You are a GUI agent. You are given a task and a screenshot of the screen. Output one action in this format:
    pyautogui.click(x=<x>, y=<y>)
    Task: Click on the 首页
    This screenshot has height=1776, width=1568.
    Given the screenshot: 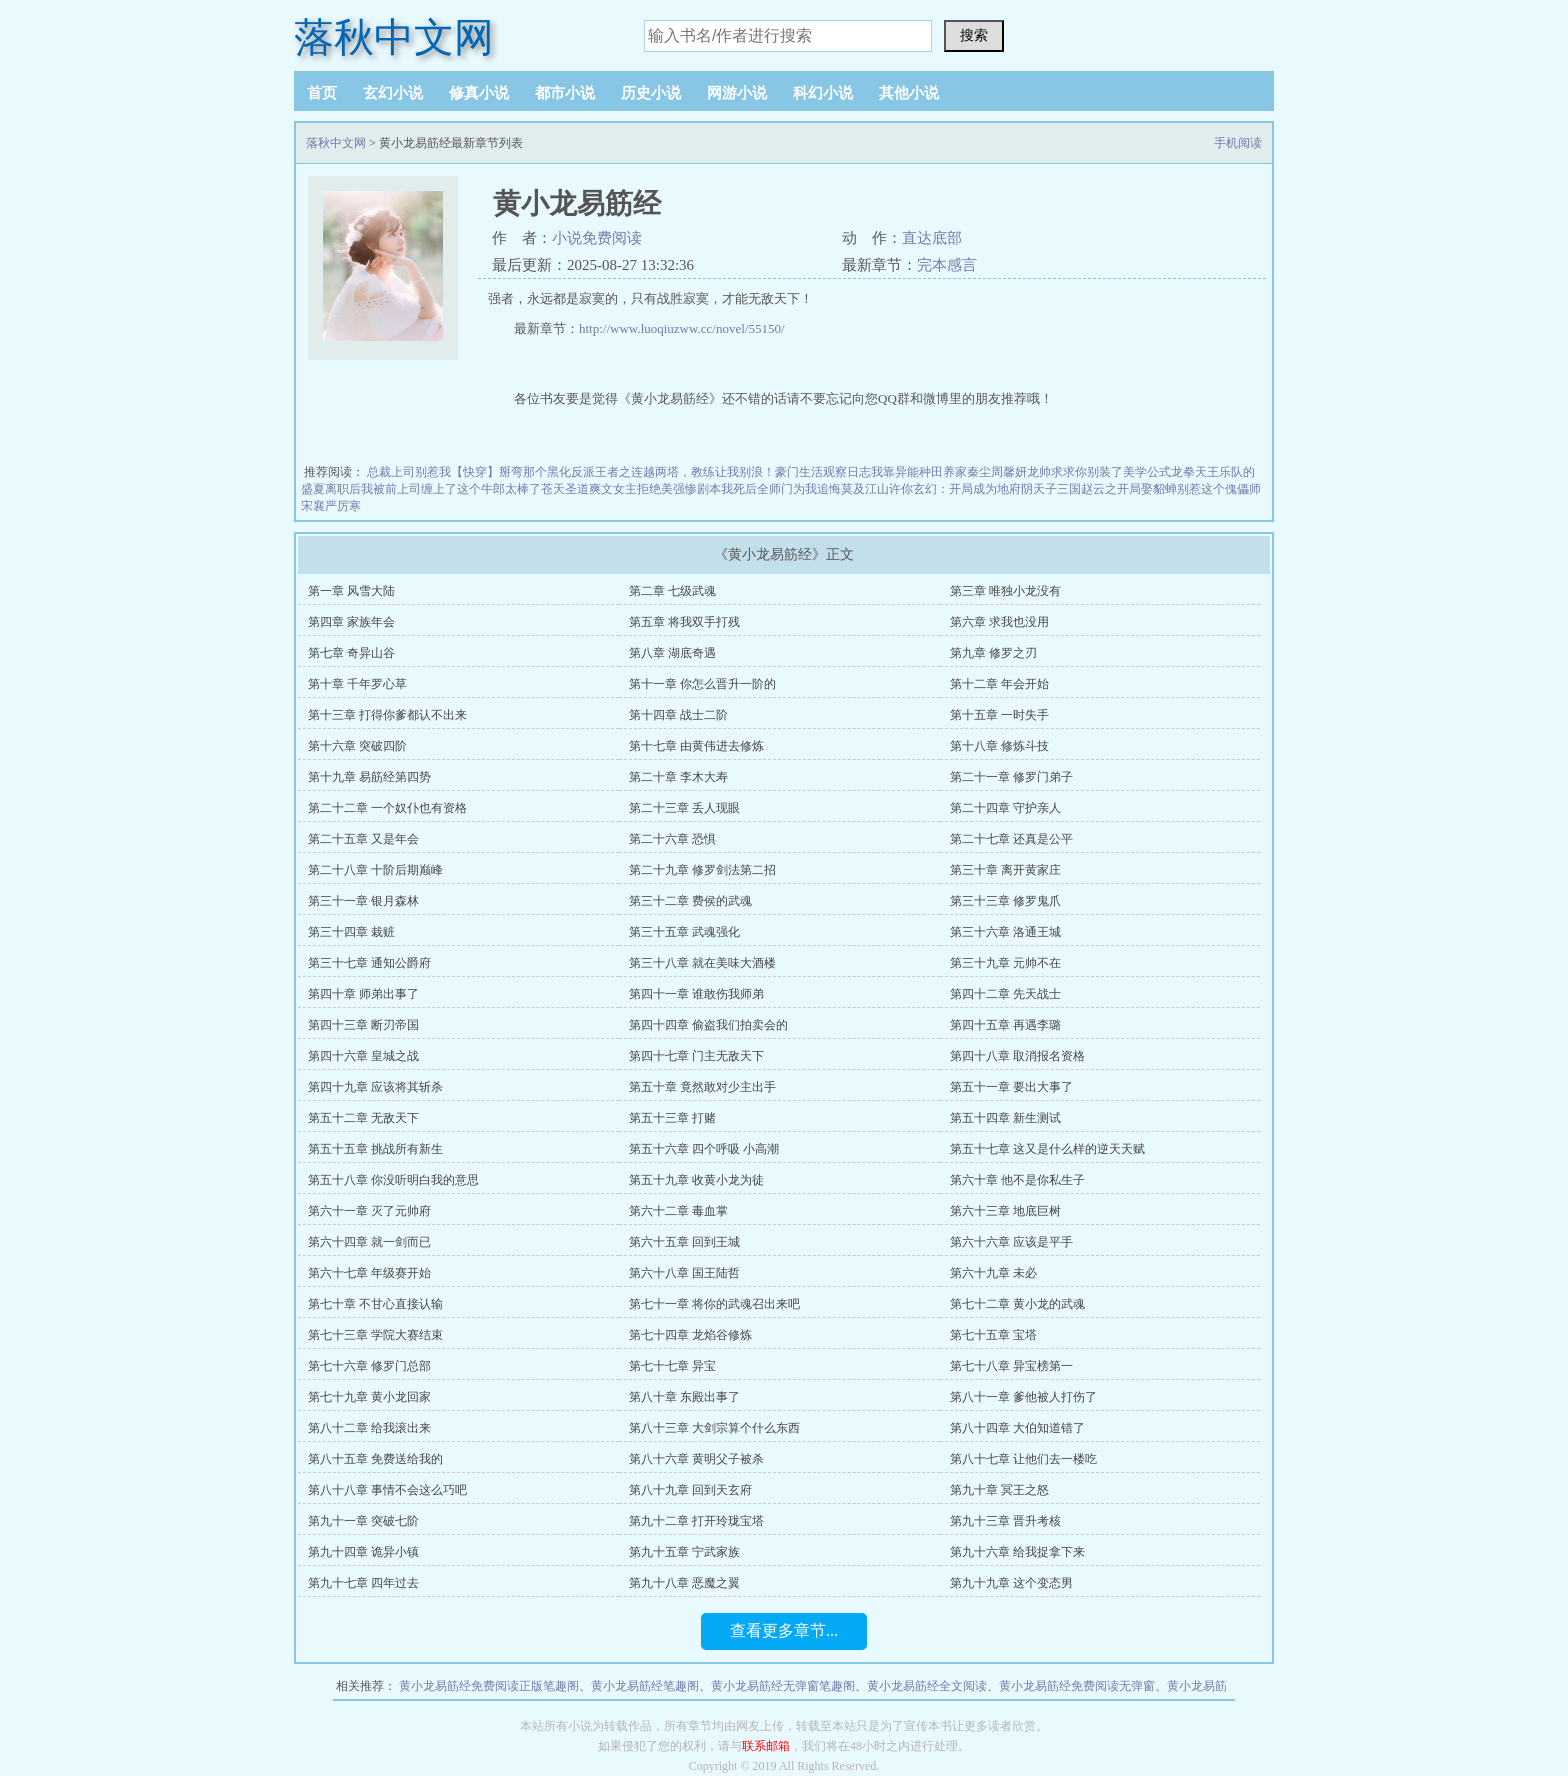 What is the action you would take?
    pyautogui.click(x=322, y=93)
    